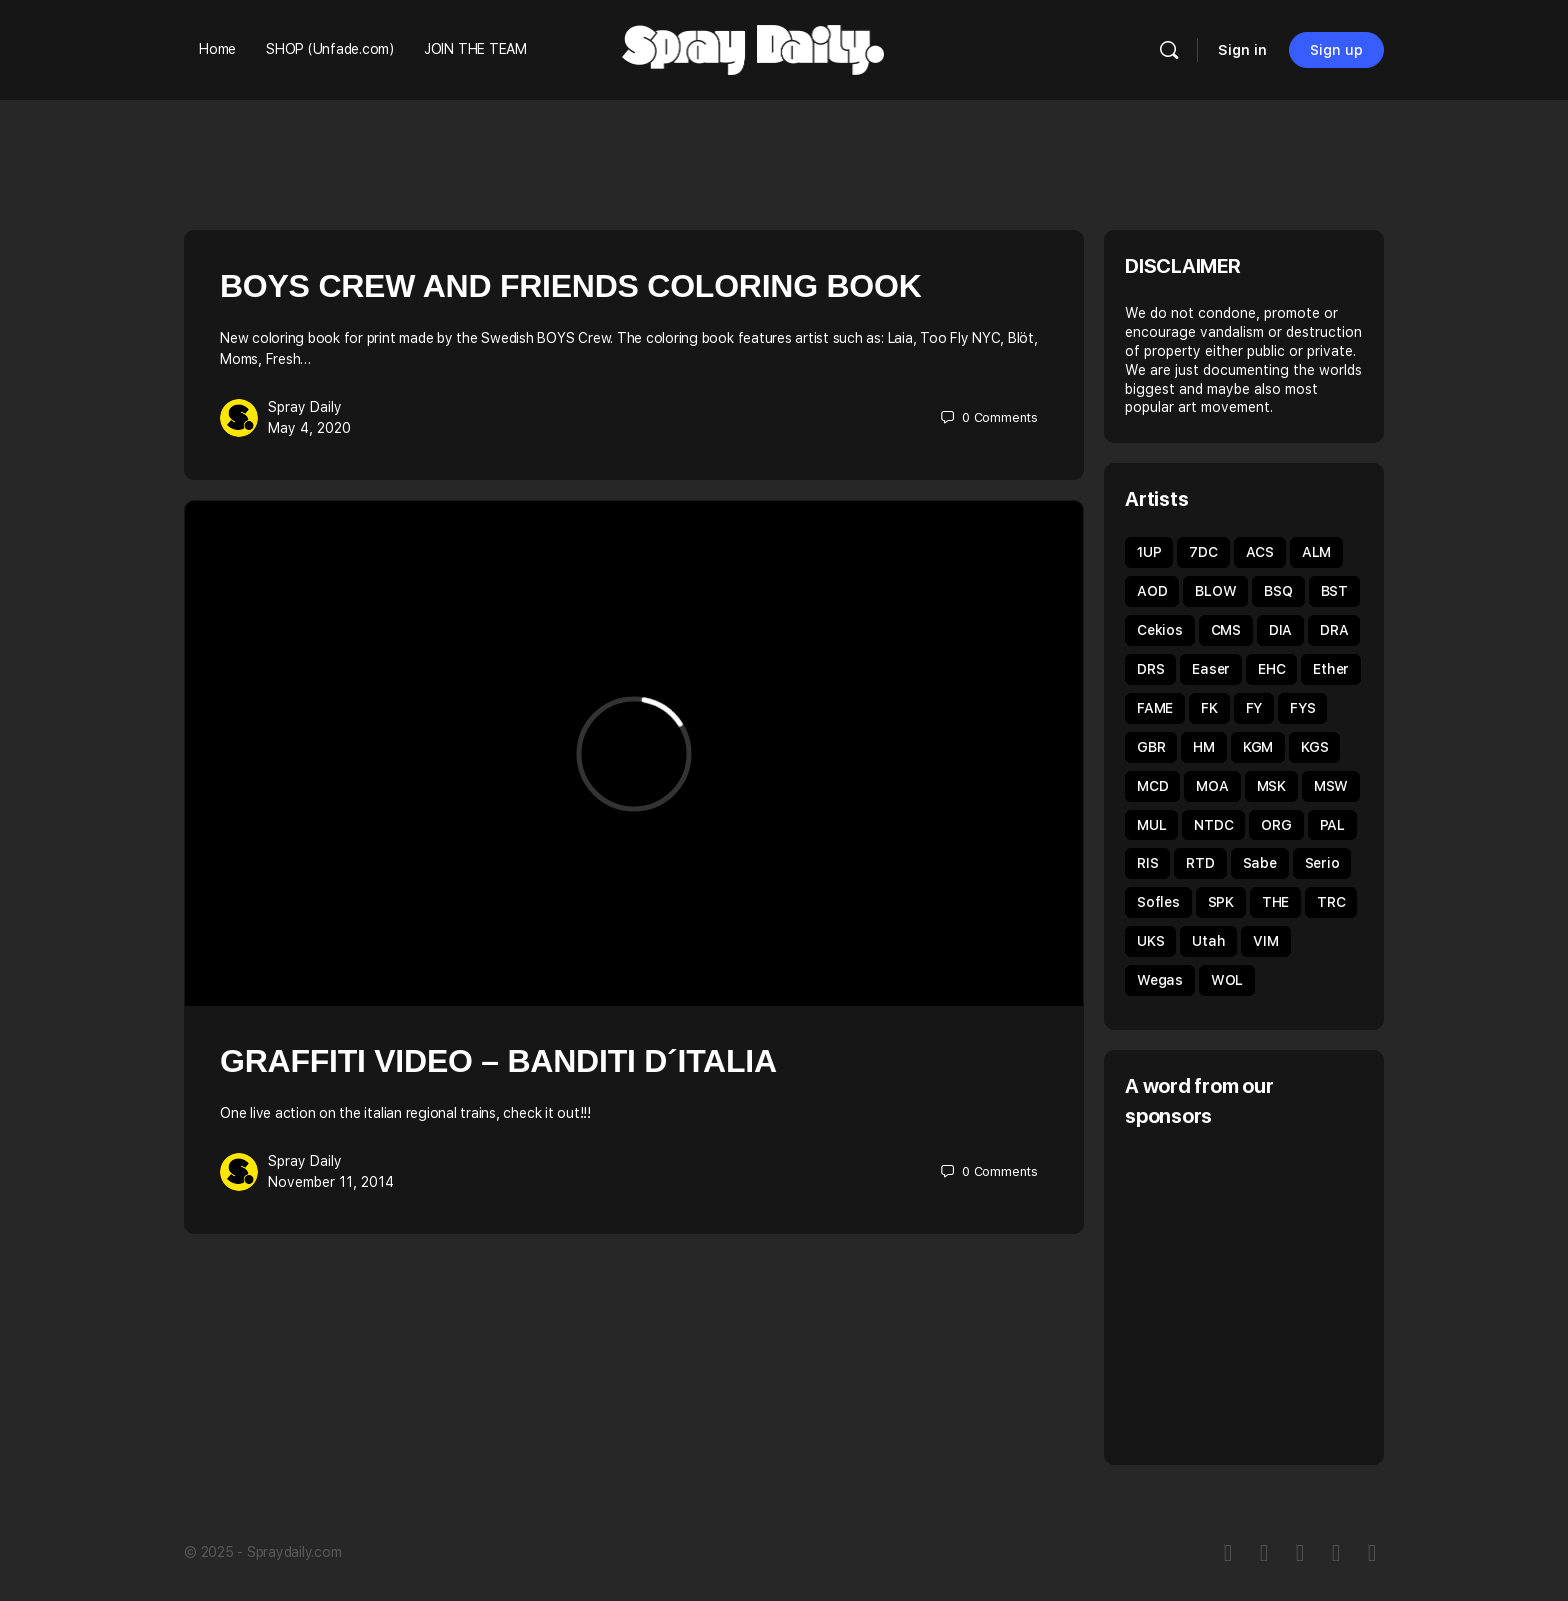  What do you see at coordinates (1151, 747) in the screenshot?
I see `GBR [GBR (59 items)]` at bounding box center [1151, 747].